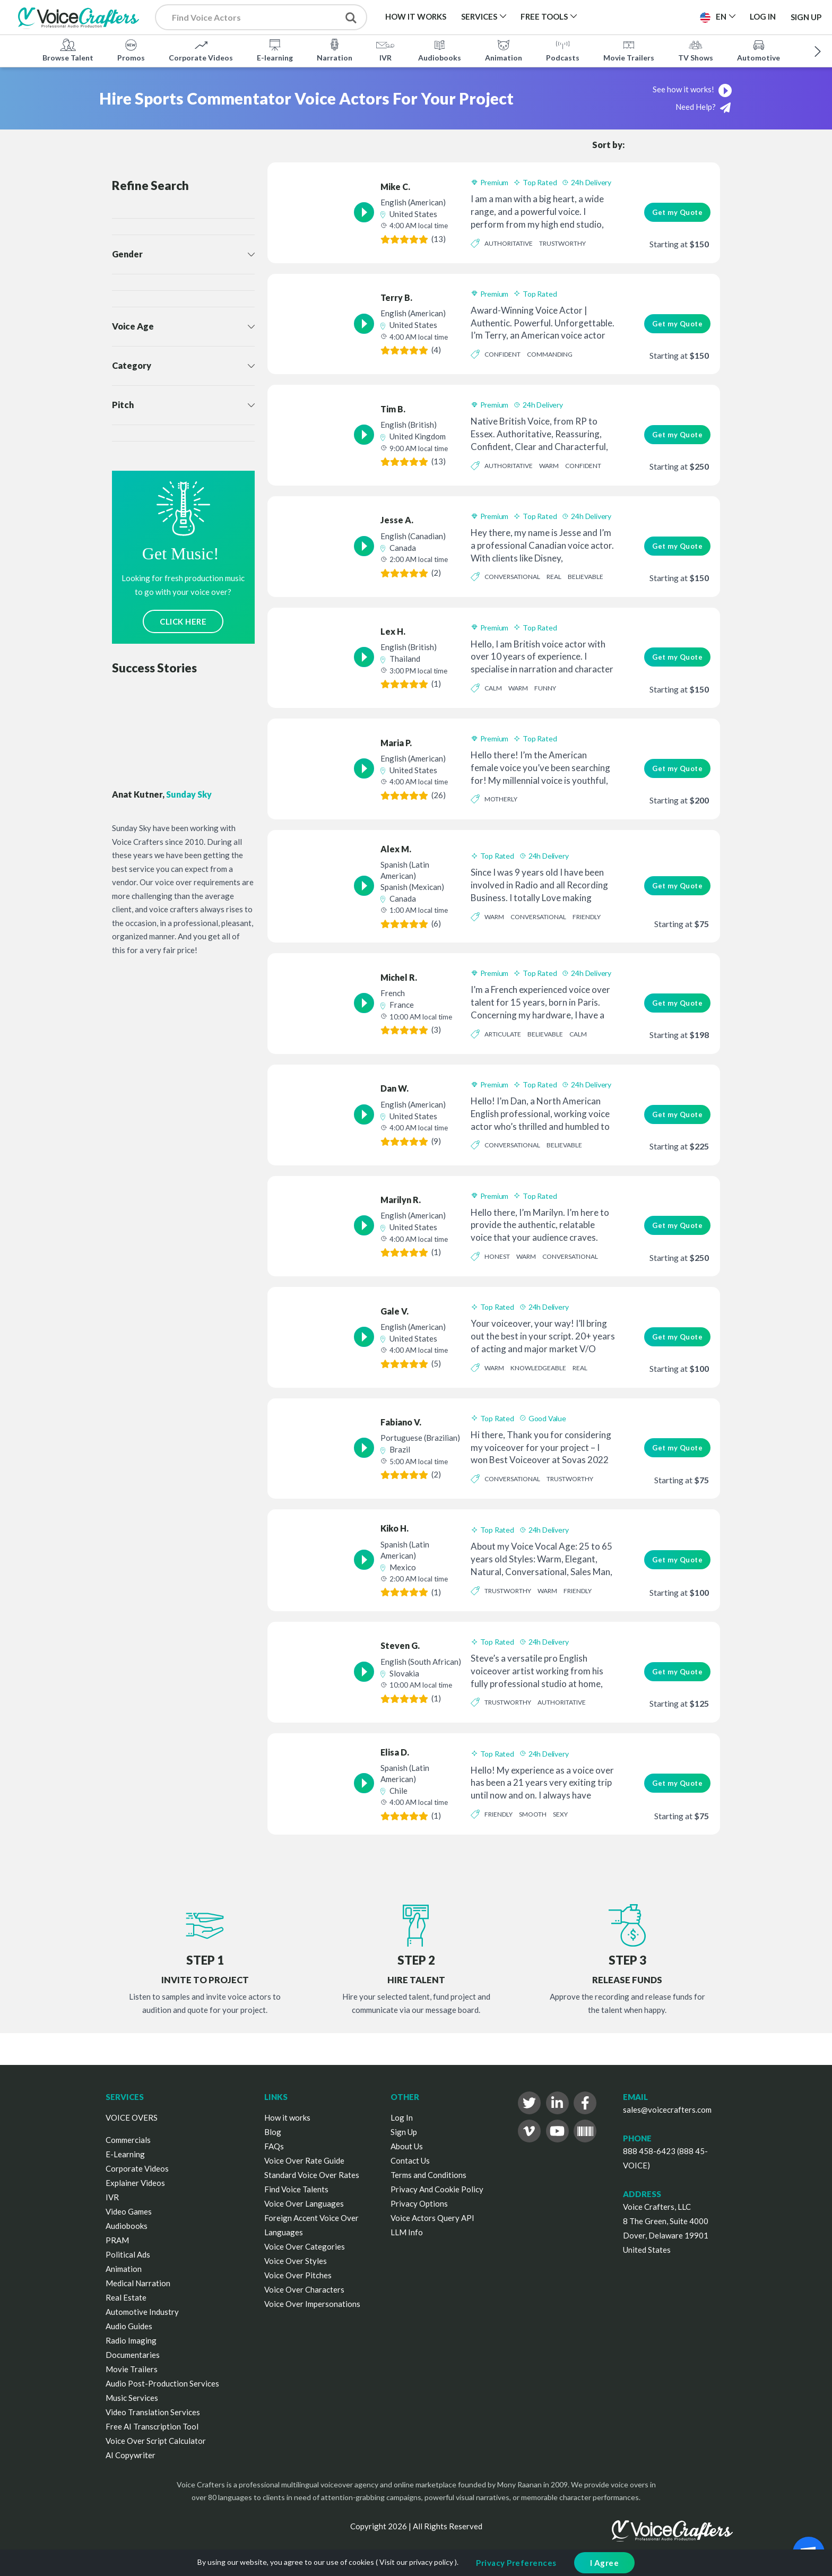 The width and height of the screenshot is (832, 2576). Describe the element at coordinates (304, 2160) in the screenshot. I see `Voice Over Rate Guide` at that location.